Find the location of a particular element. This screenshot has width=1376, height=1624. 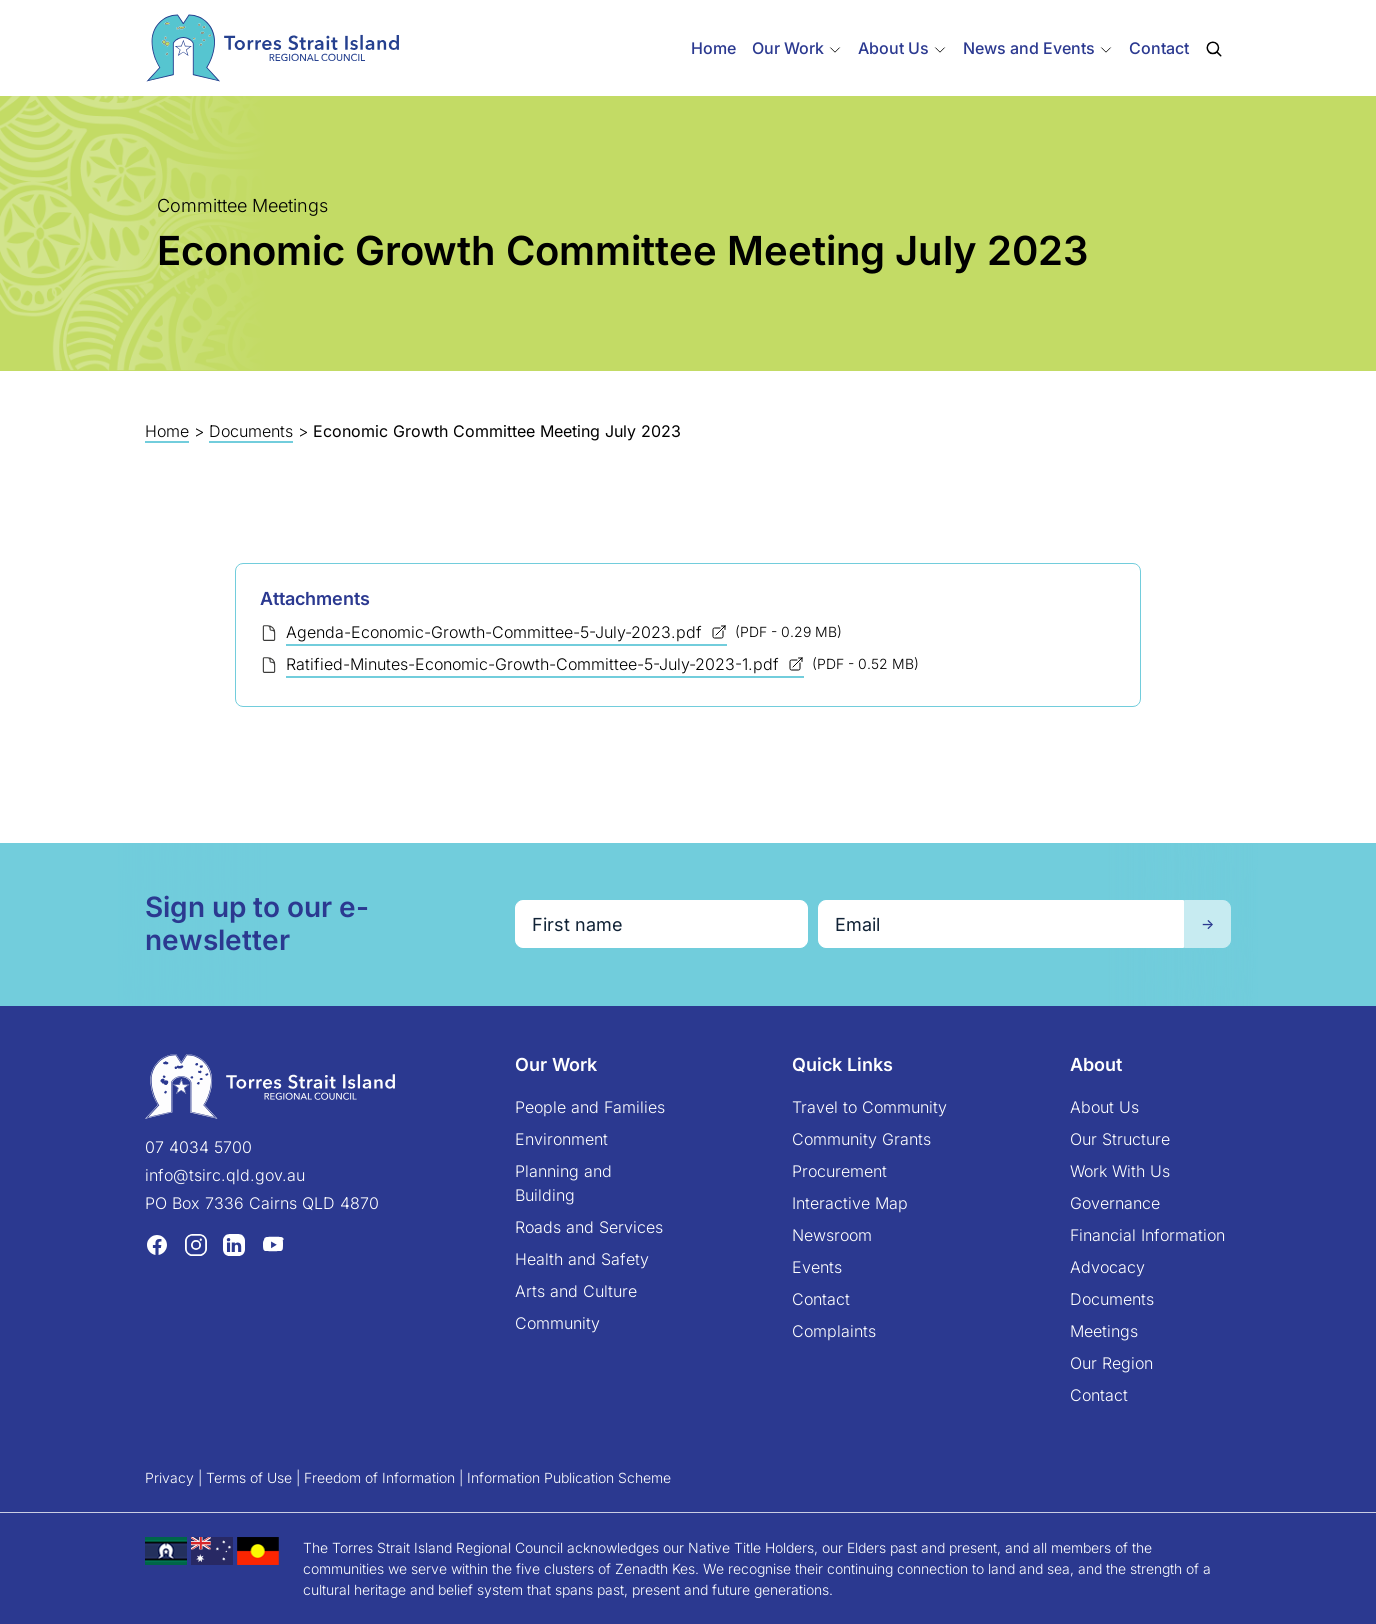

Advocacy is located at coordinates (1107, 1267).